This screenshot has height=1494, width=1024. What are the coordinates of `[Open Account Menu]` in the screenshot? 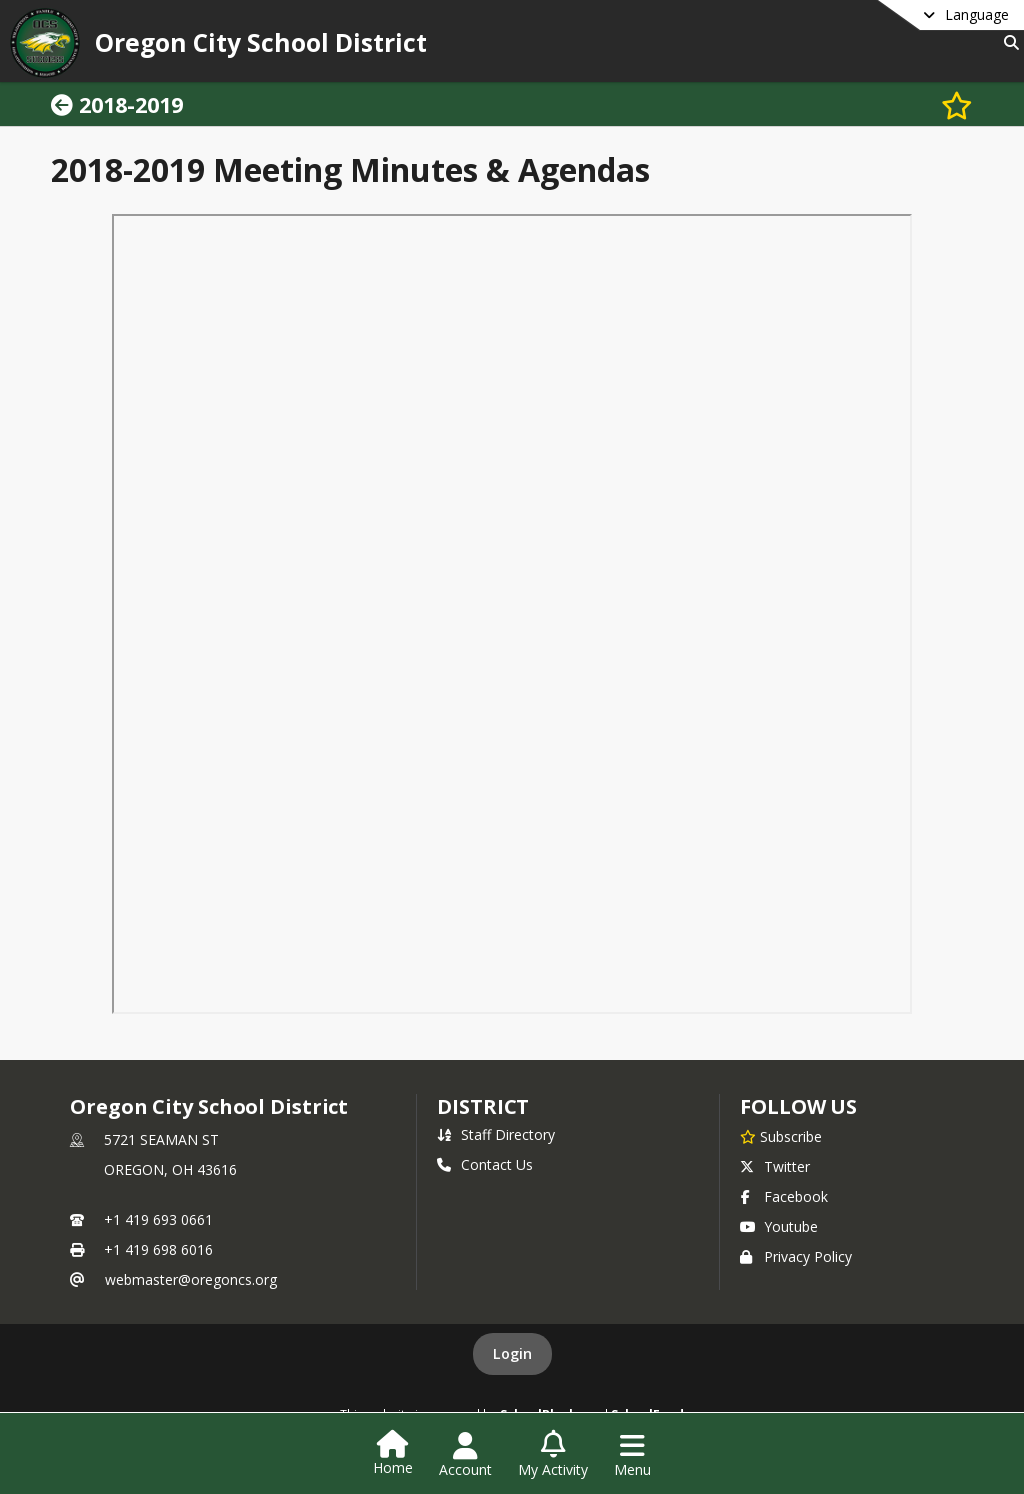 It's located at (465, 1455).